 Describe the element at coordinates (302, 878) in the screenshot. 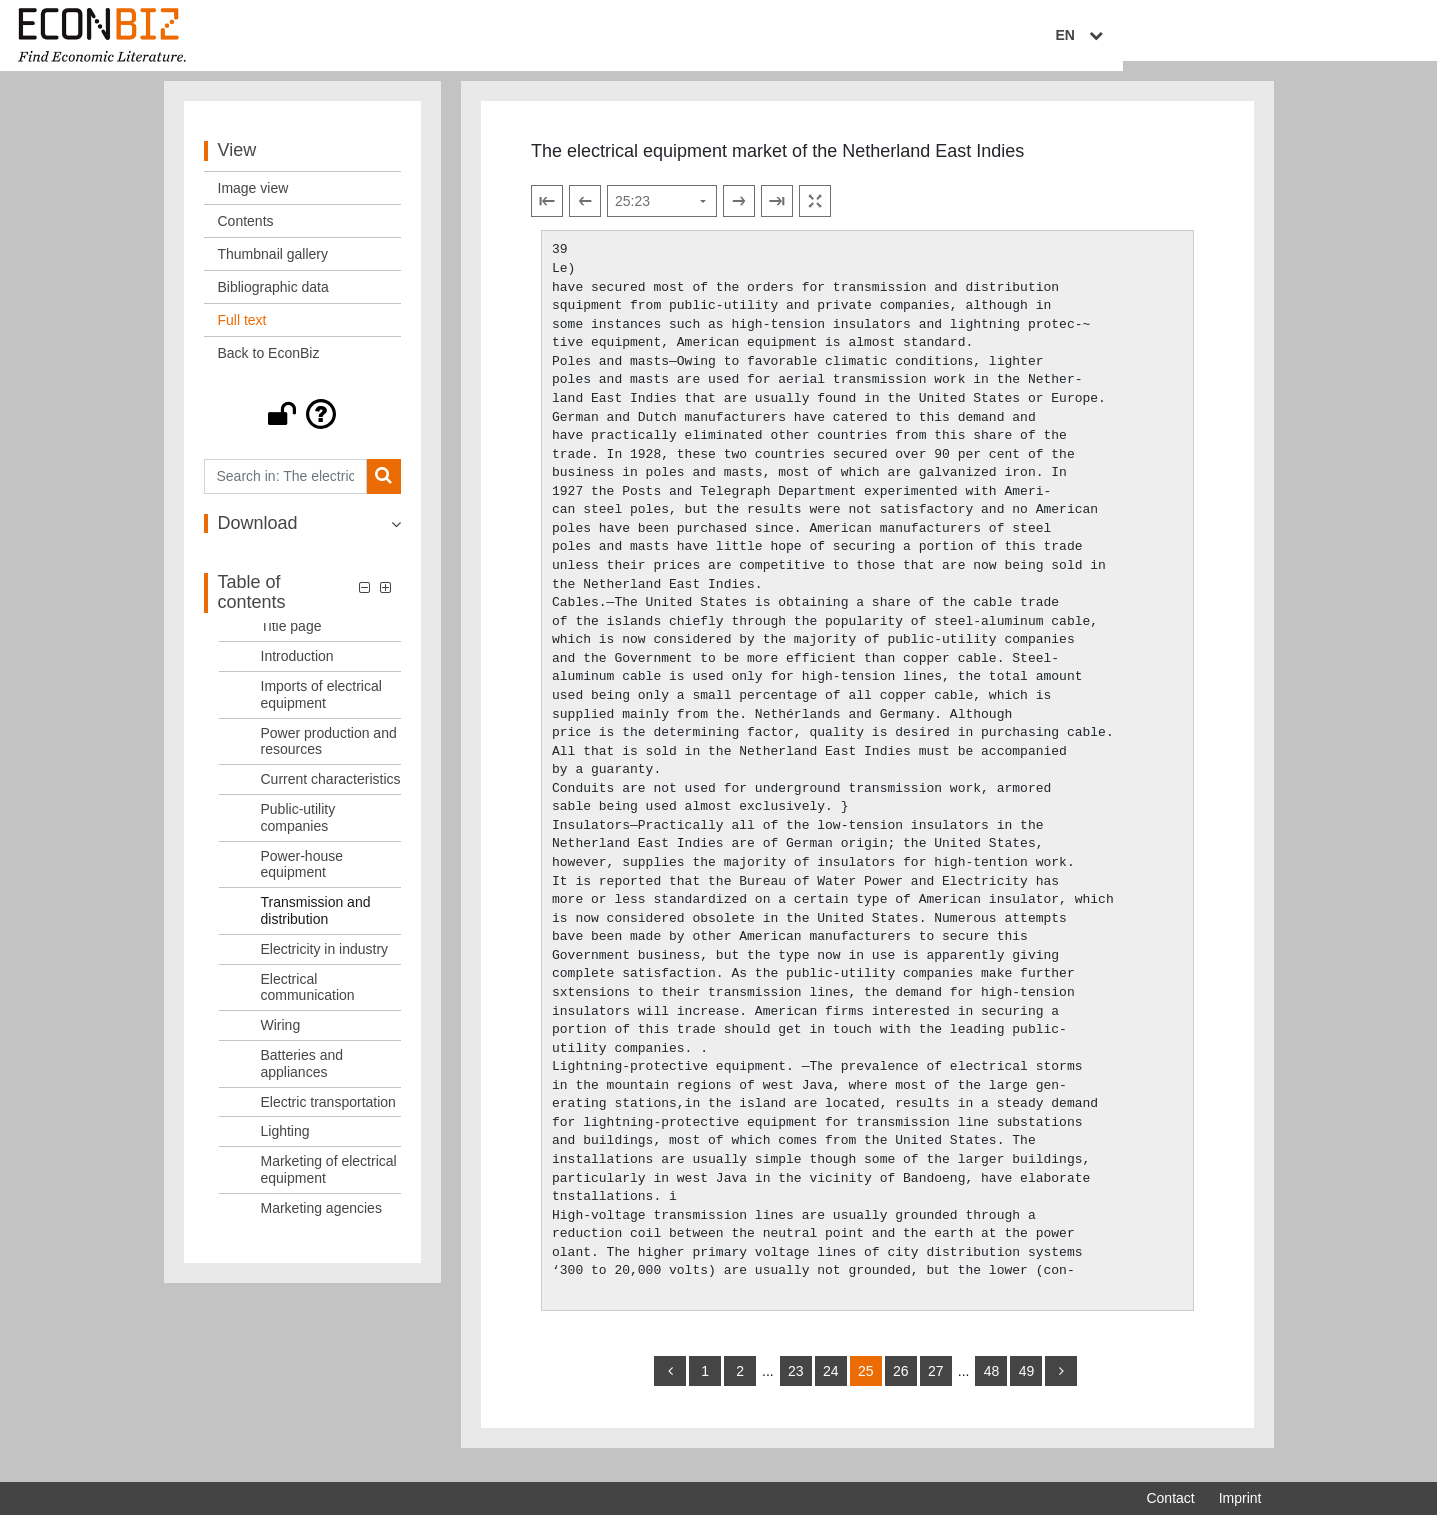

I see `Power-house equipment [Table of contents: Power-house equipment, LOG_0007]` at that location.